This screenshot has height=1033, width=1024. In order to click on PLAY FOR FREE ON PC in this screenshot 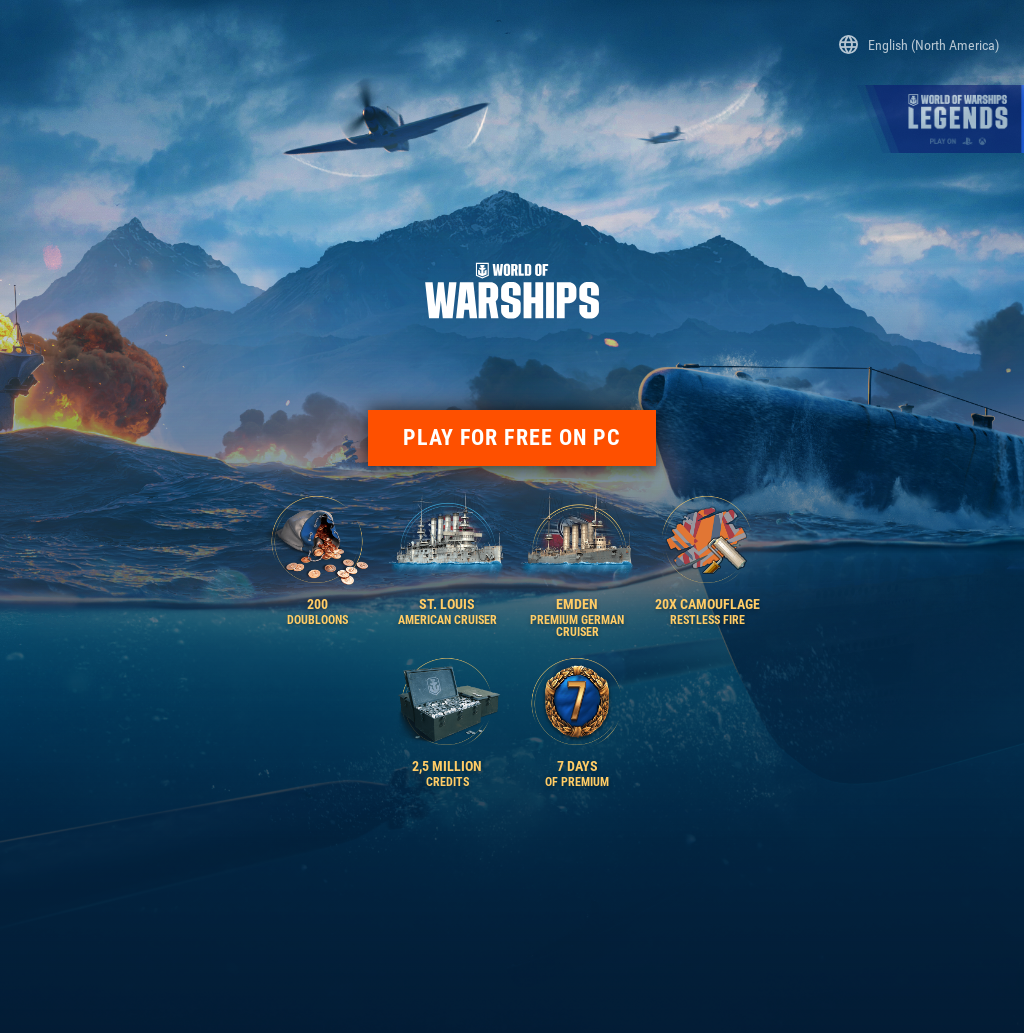, I will do `click(512, 437)`.